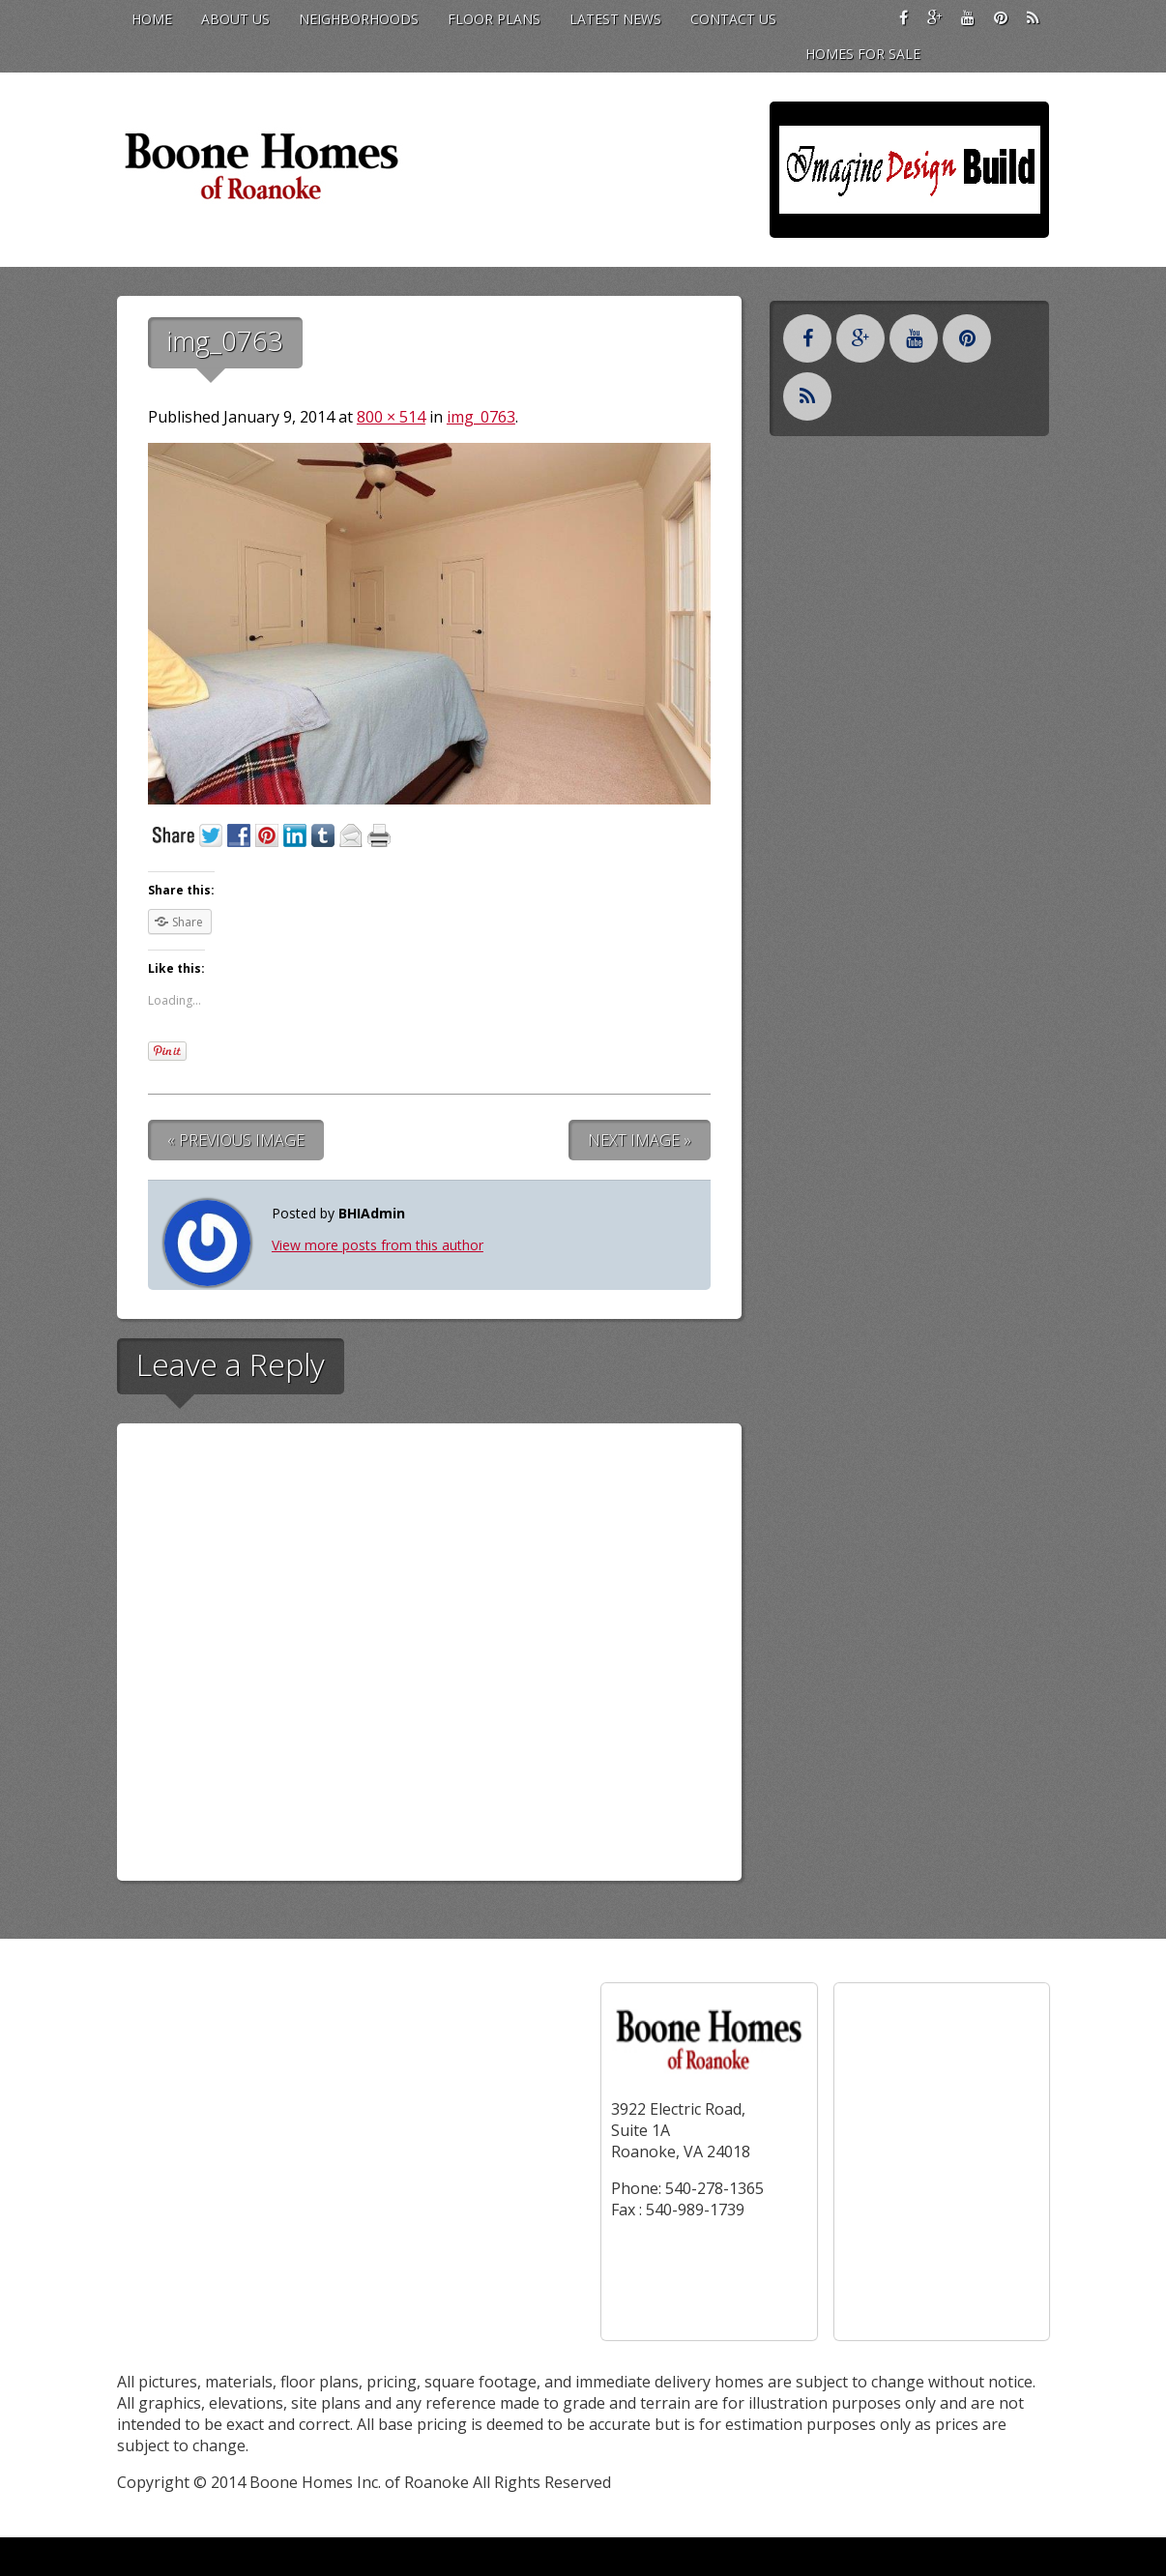  I want to click on Homes for Sale, so click(862, 53).